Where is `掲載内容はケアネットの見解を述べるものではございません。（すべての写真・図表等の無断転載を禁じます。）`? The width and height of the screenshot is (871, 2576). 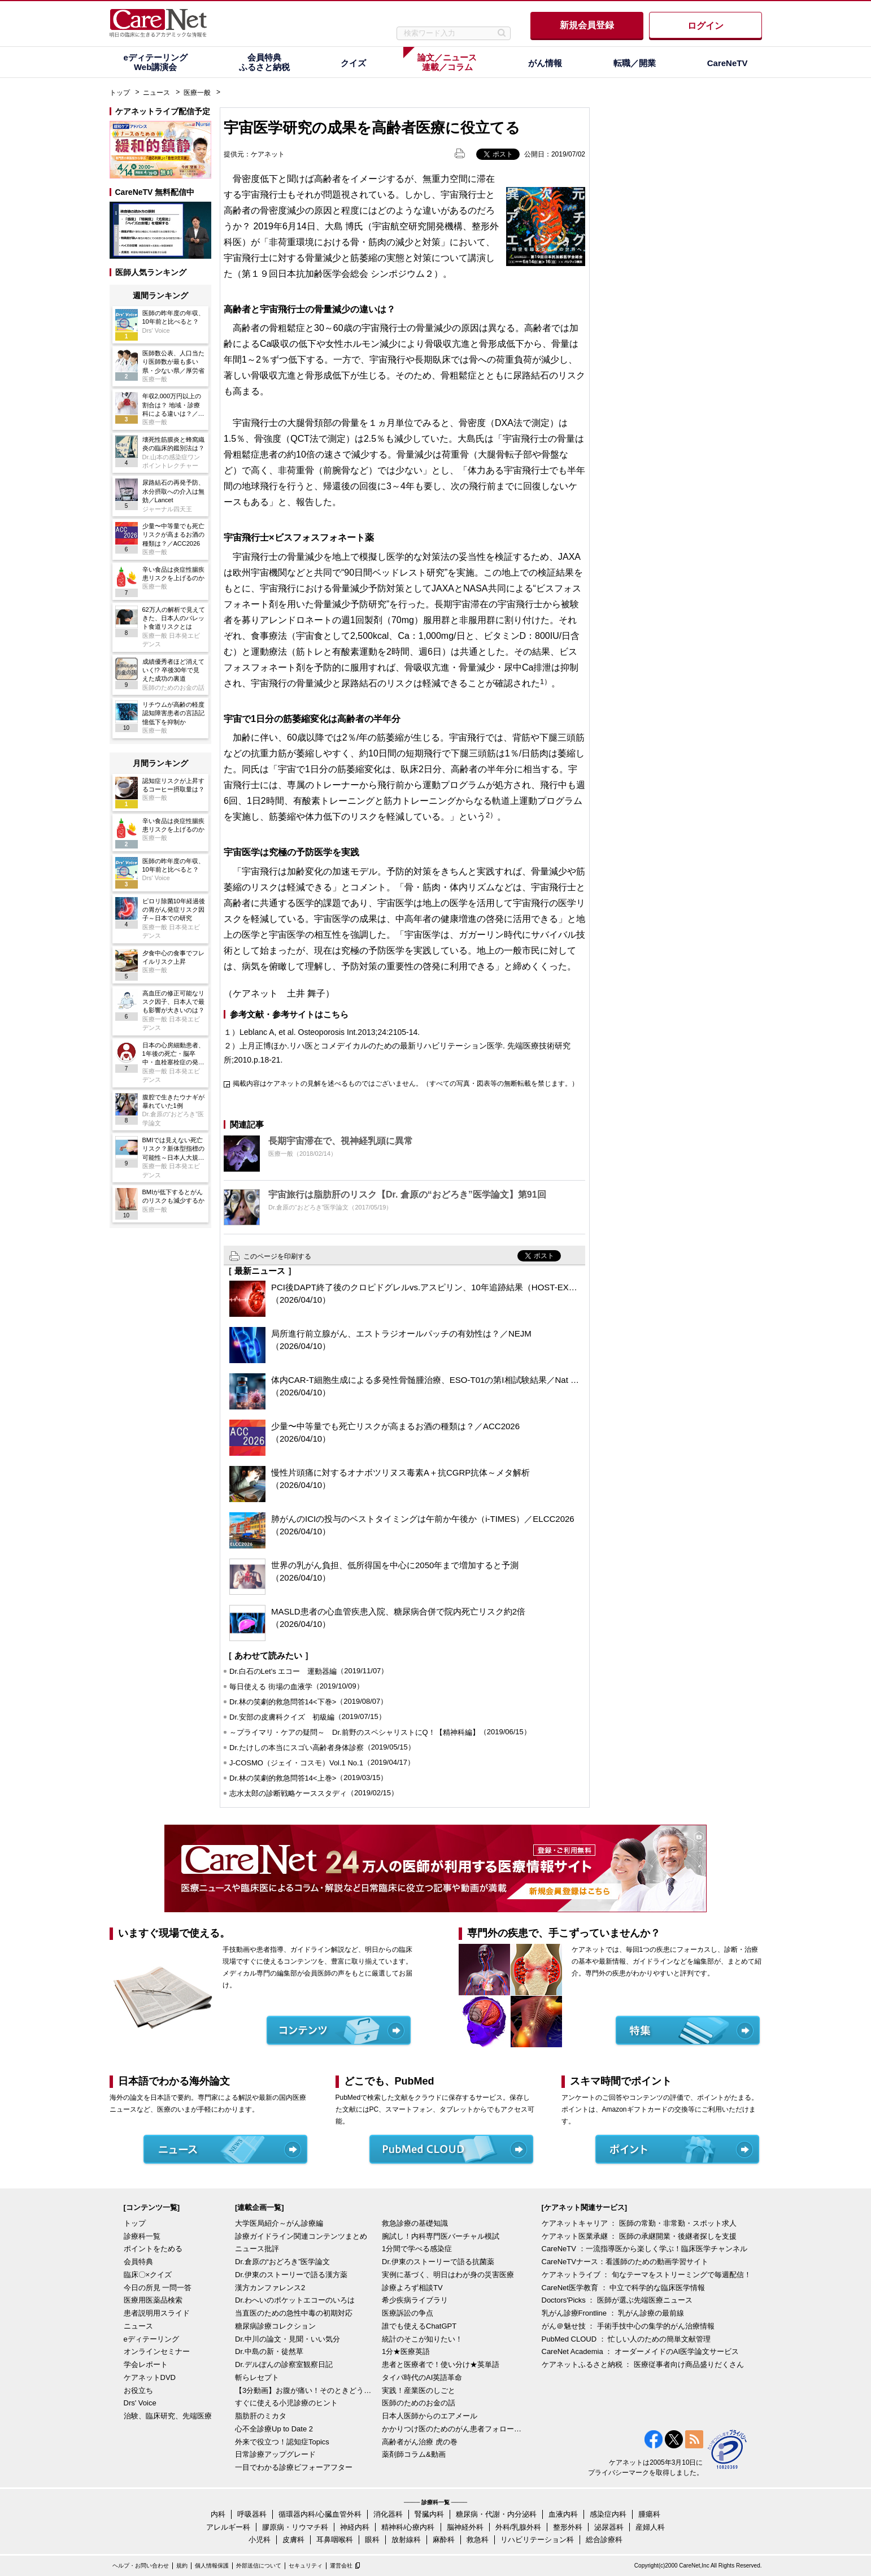 掲載内容はケアネットの見解を述べるものではございません。（すべての写真・図表等の無断転載を禁じます。） is located at coordinates (405, 1083).